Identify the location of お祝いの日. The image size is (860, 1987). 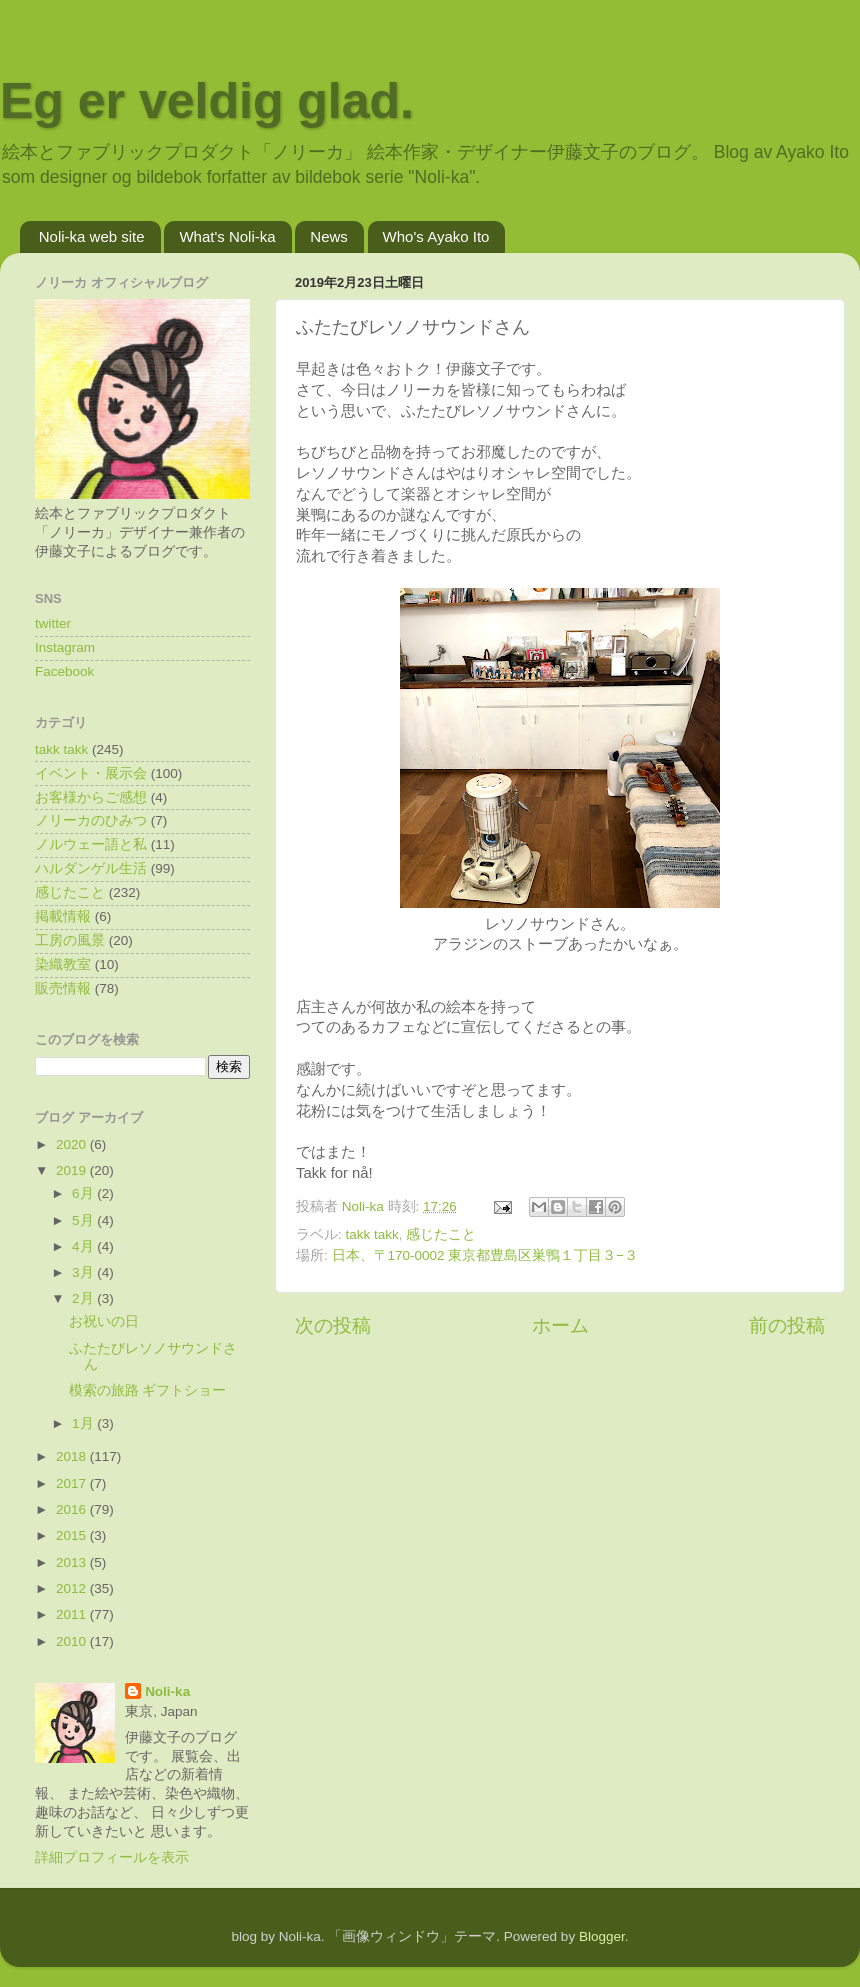
(104, 1321).